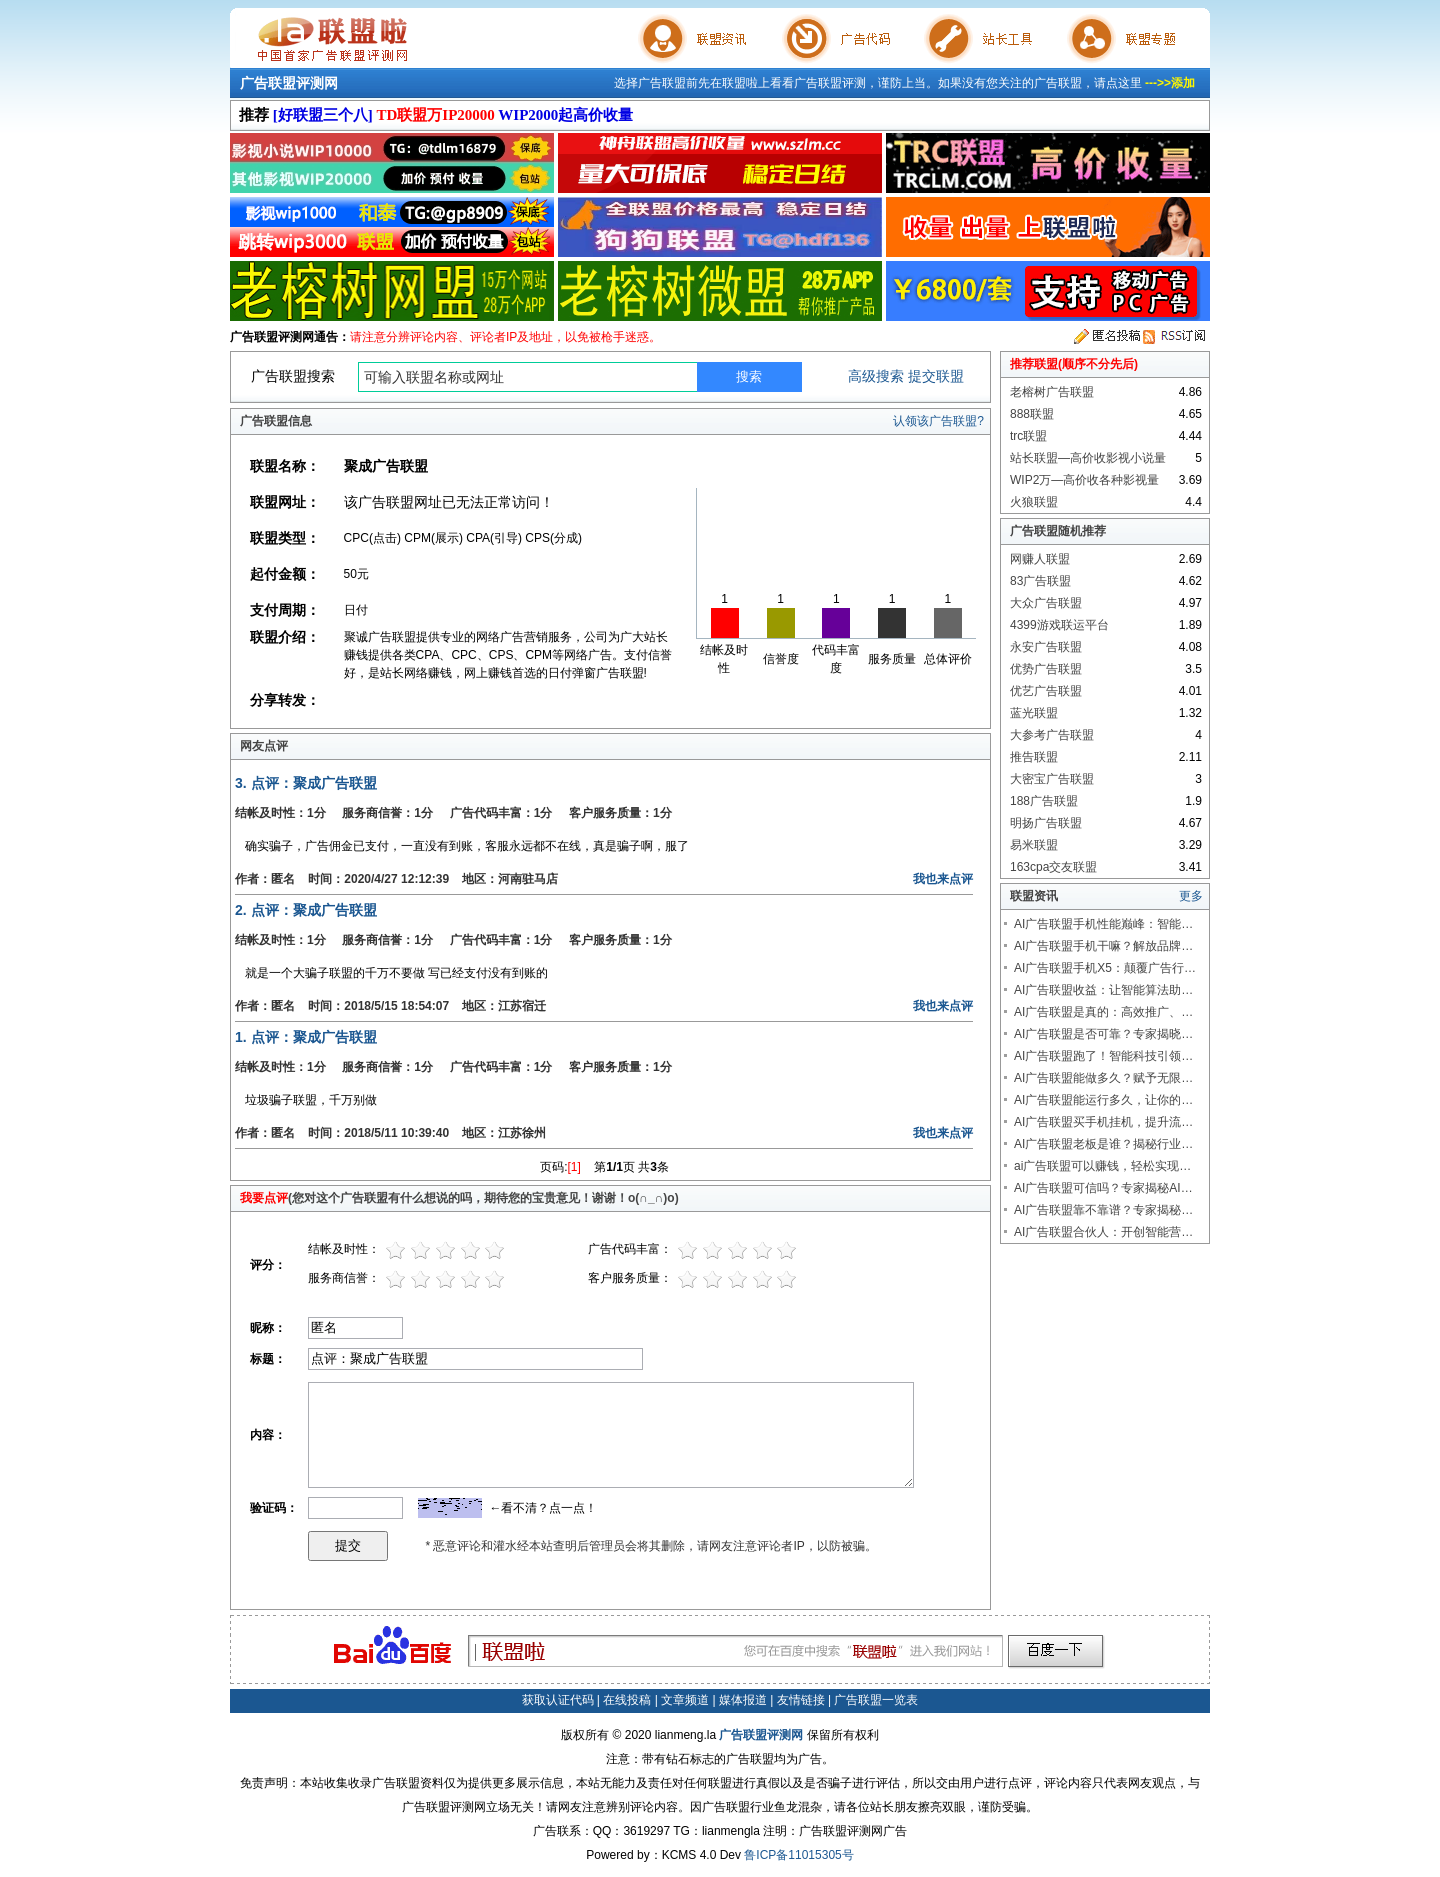 The image size is (1440, 1877). I want to click on 188广告联盟, so click(1044, 801).